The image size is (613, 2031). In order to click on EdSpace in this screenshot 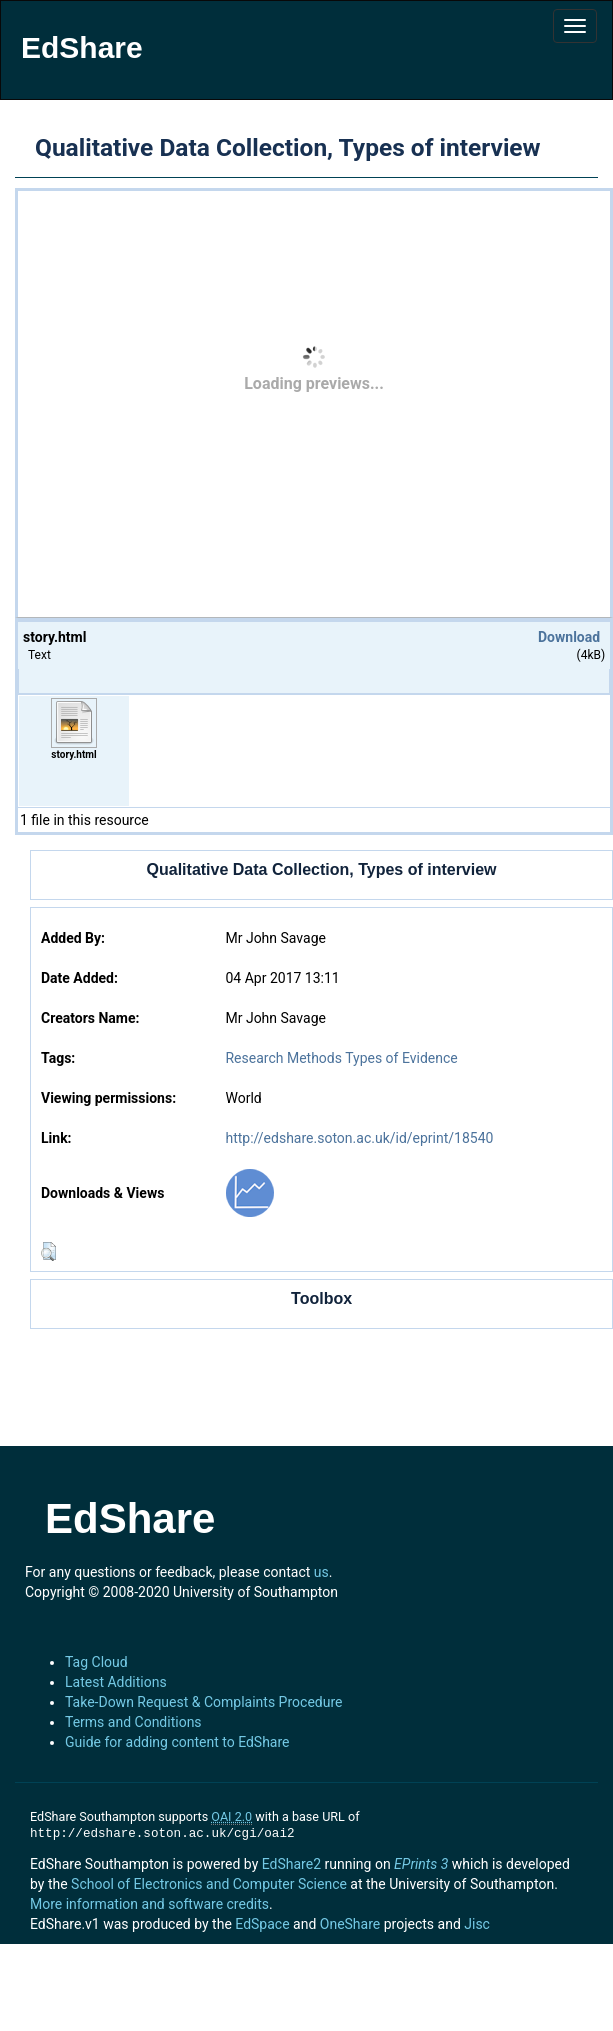, I will do `click(262, 1924)`.